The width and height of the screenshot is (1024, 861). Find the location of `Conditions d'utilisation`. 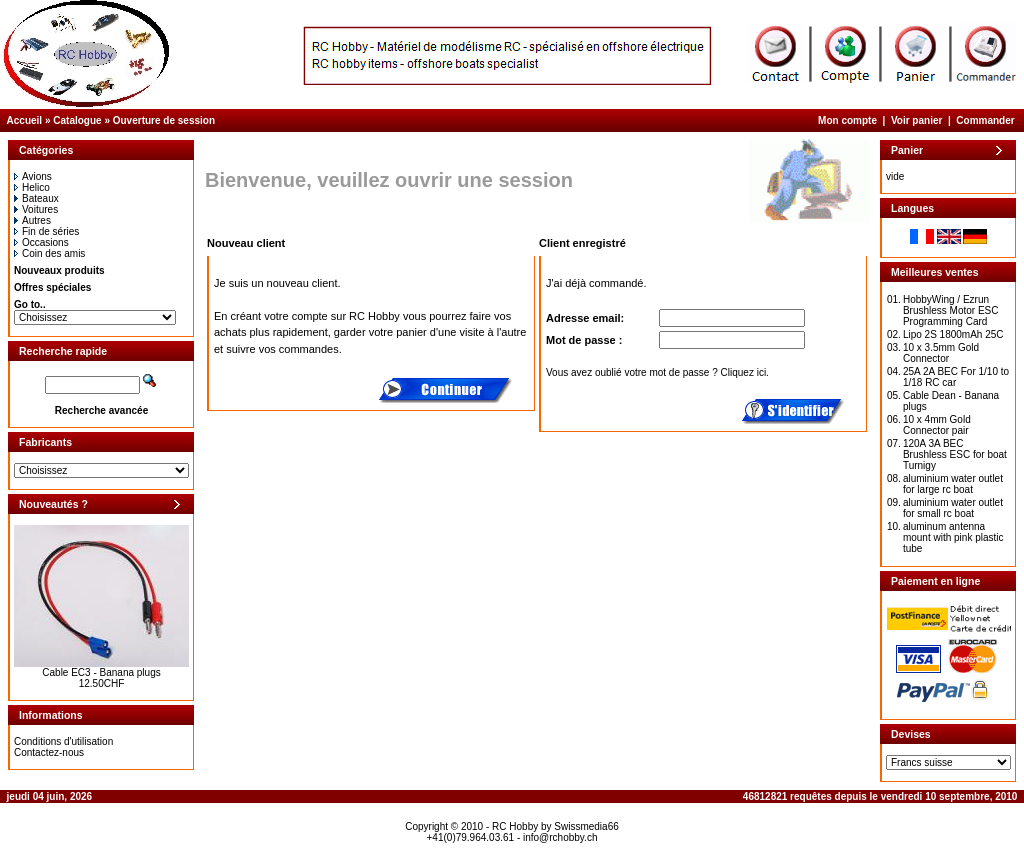

Conditions d'utilisation is located at coordinates (63, 741).